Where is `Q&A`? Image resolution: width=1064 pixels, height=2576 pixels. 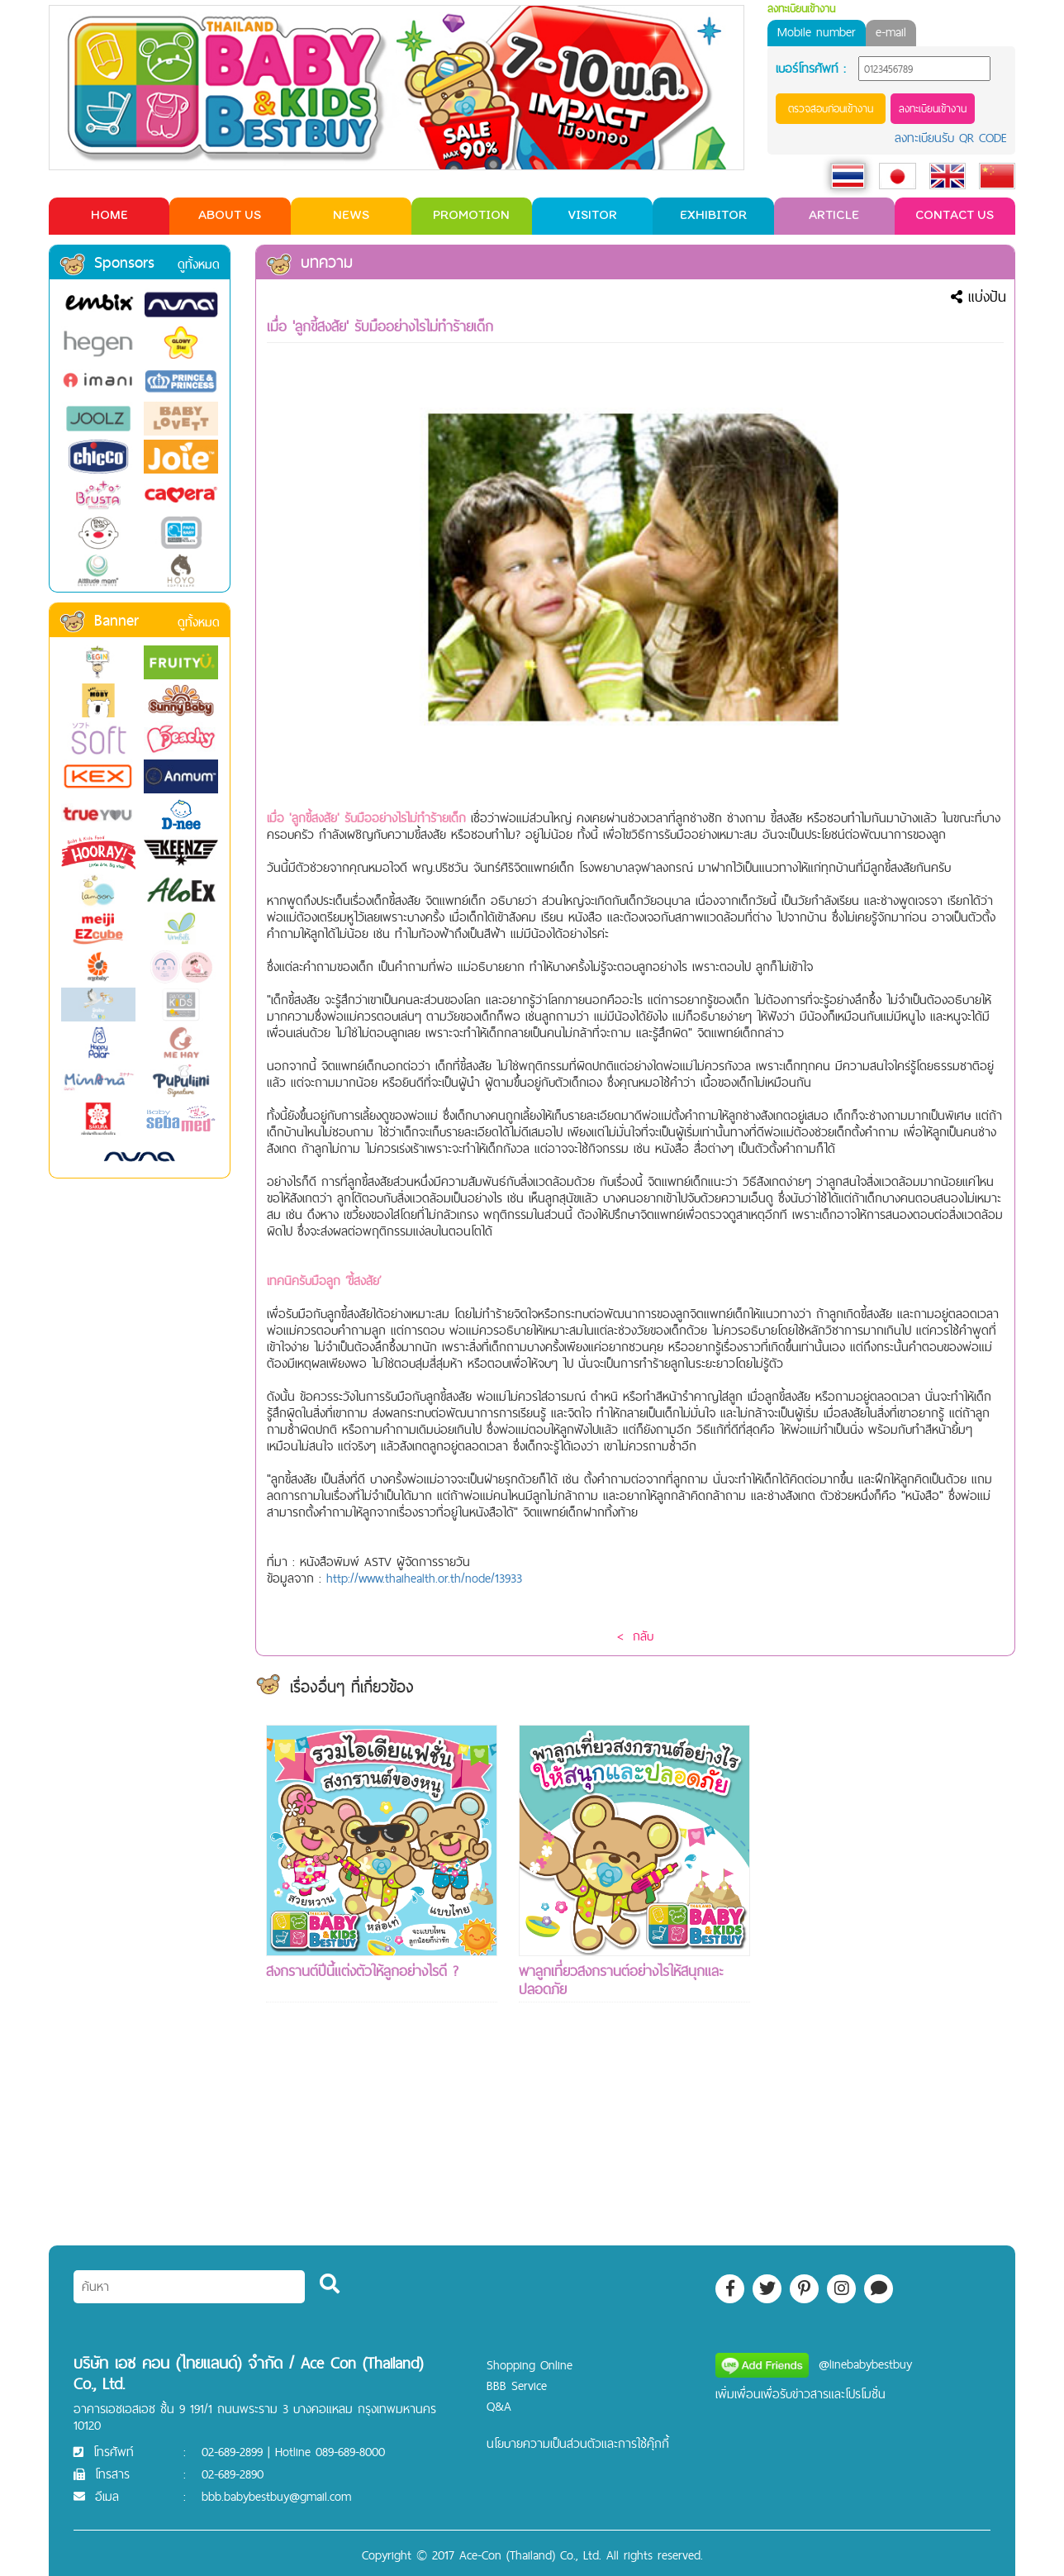 Q&A is located at coordinates (499, 2406).